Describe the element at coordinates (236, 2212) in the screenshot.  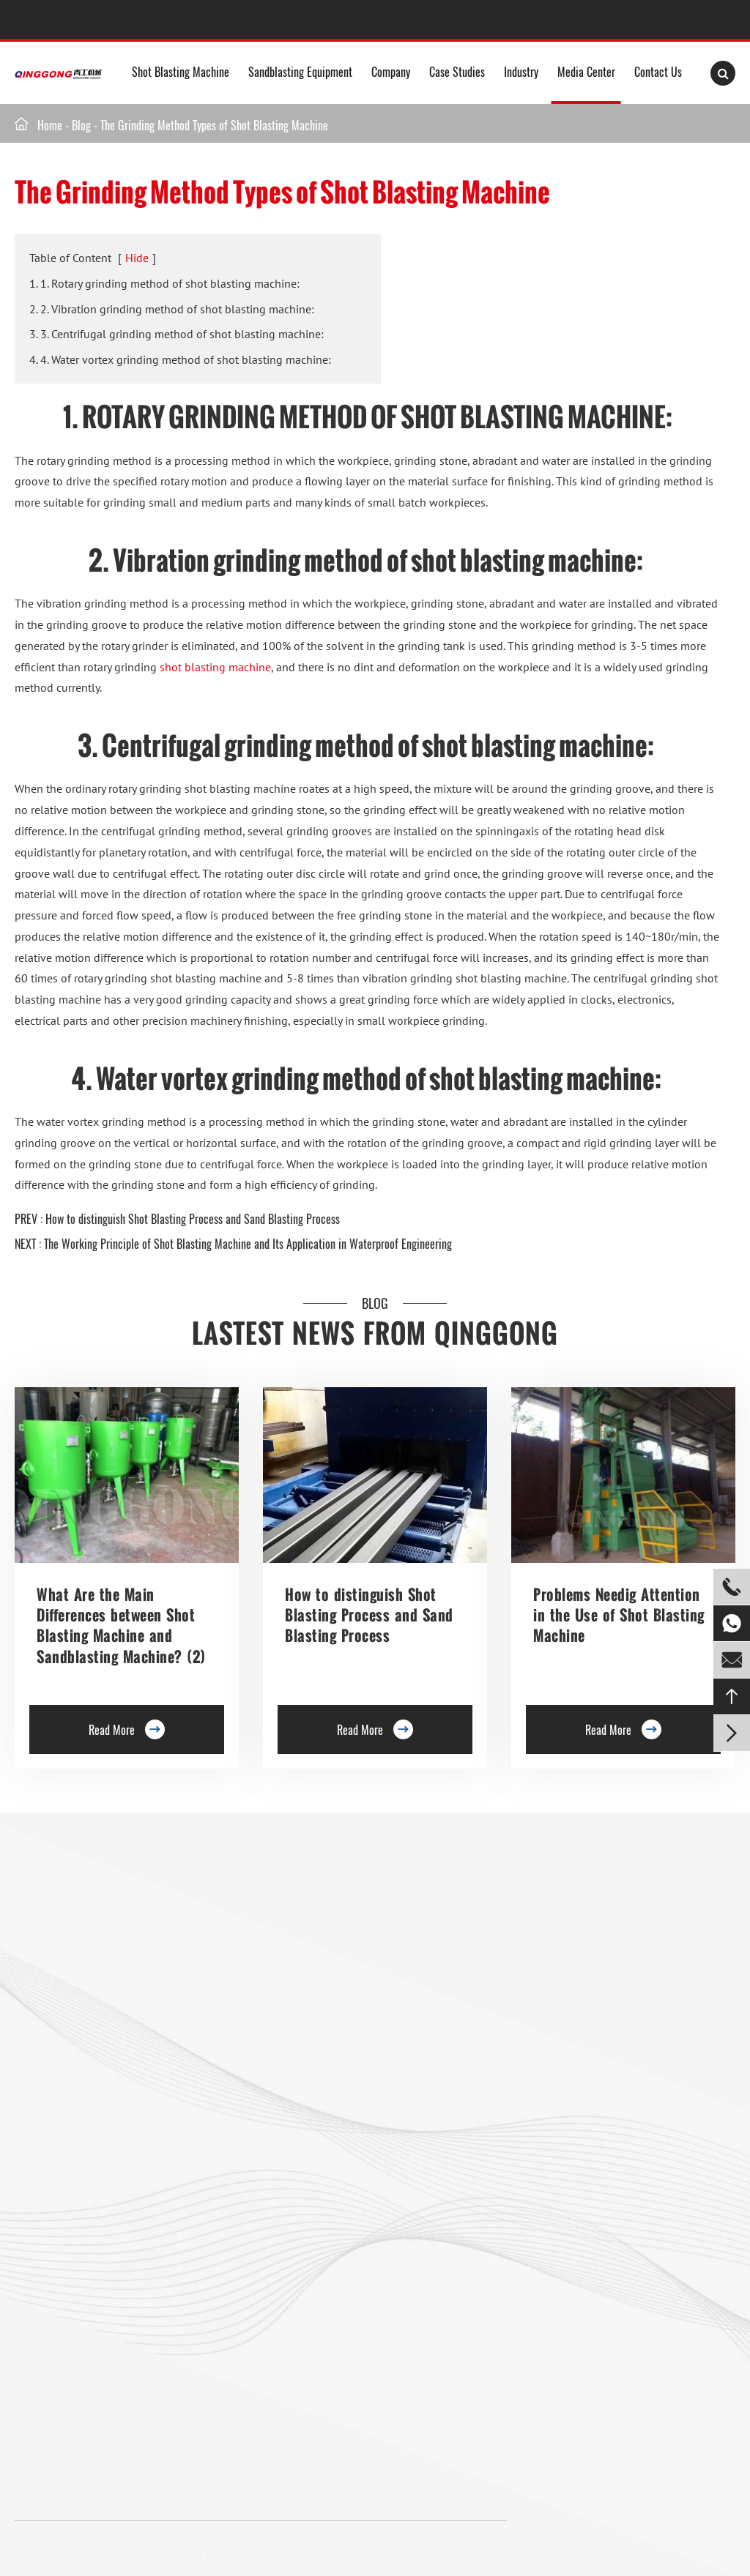
I see `Anchor Chain Shot Blasting Machine` at that location.